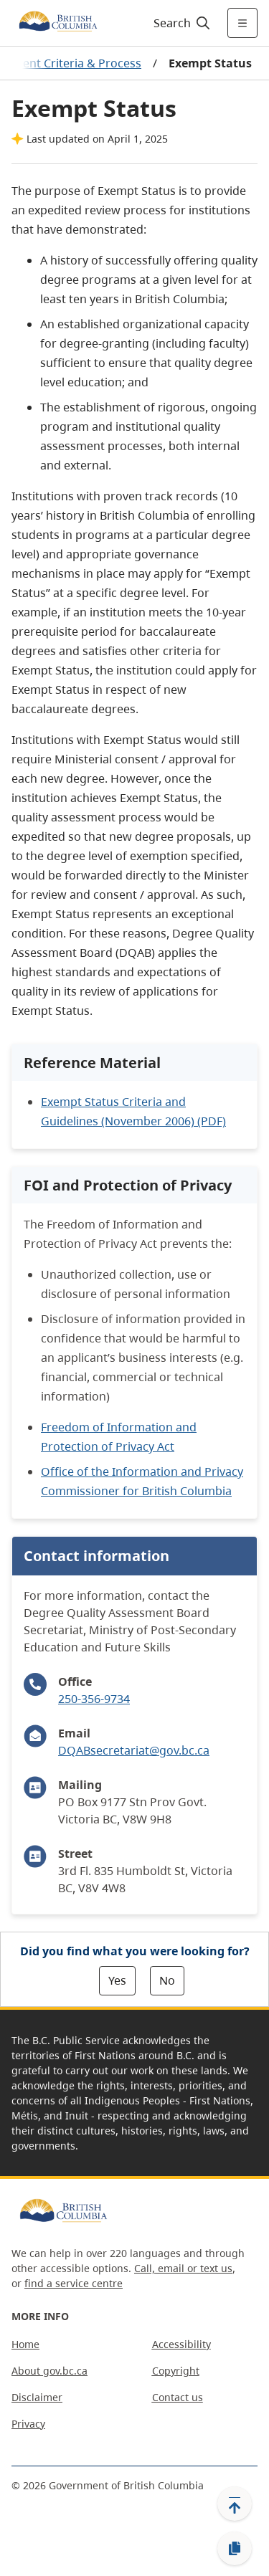  I want to click on [Copy link], so click(234, 2549).